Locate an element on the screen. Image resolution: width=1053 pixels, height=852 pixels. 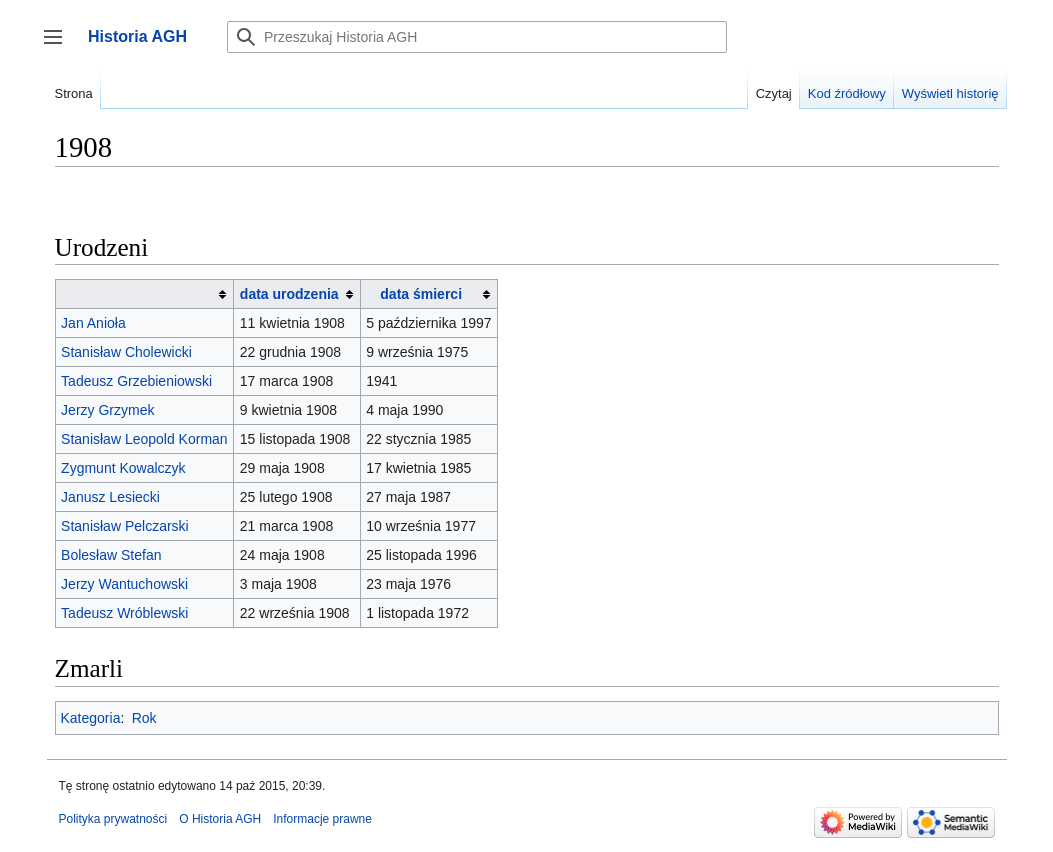
data śmierci is located at coordinates (421, 294).